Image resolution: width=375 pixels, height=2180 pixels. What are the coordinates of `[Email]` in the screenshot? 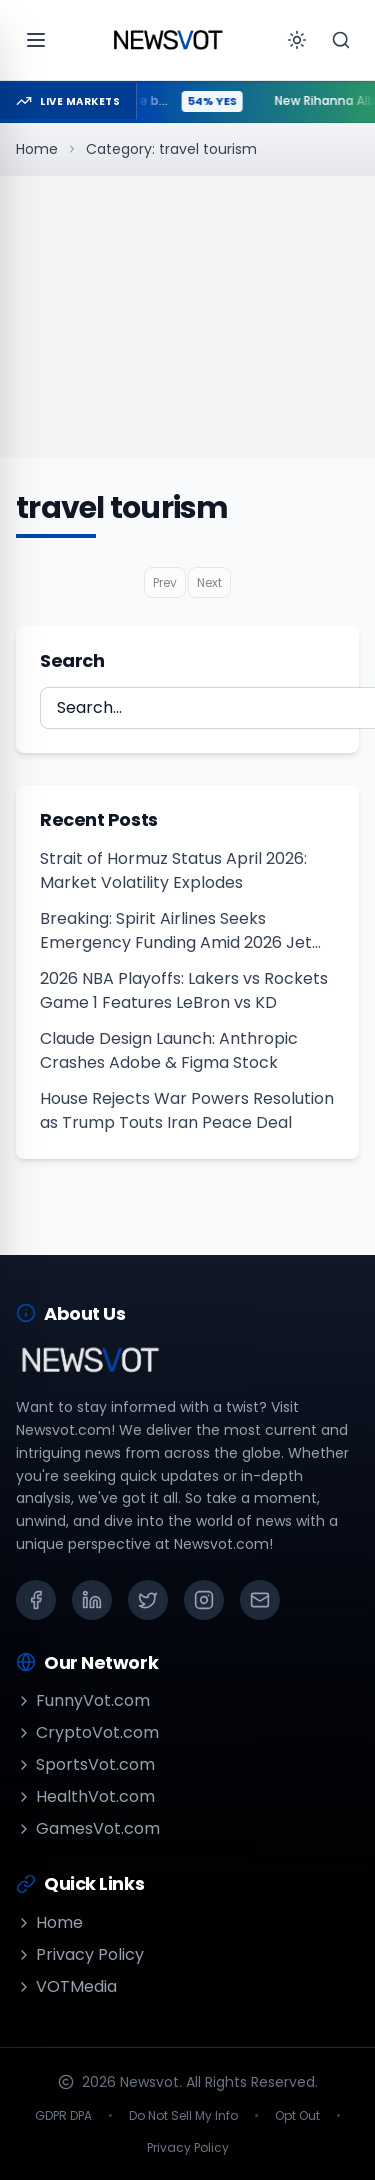 It's located at (260, 1600).